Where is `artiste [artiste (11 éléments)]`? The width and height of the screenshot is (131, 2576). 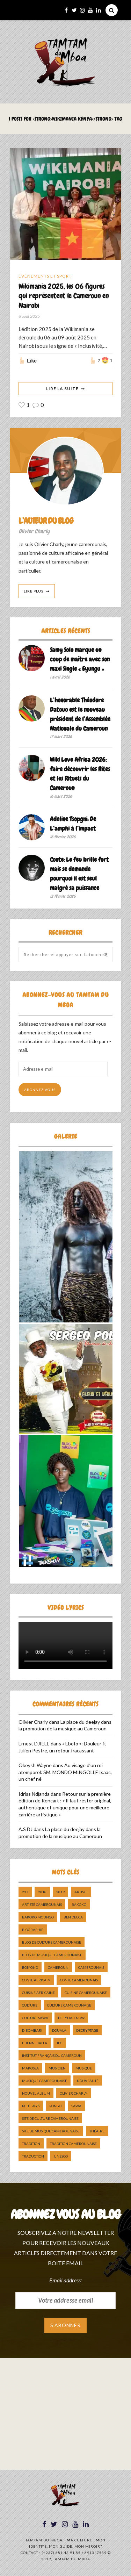 artiste [artiste (11 éléments)] is located at coordinates (81, 1892).